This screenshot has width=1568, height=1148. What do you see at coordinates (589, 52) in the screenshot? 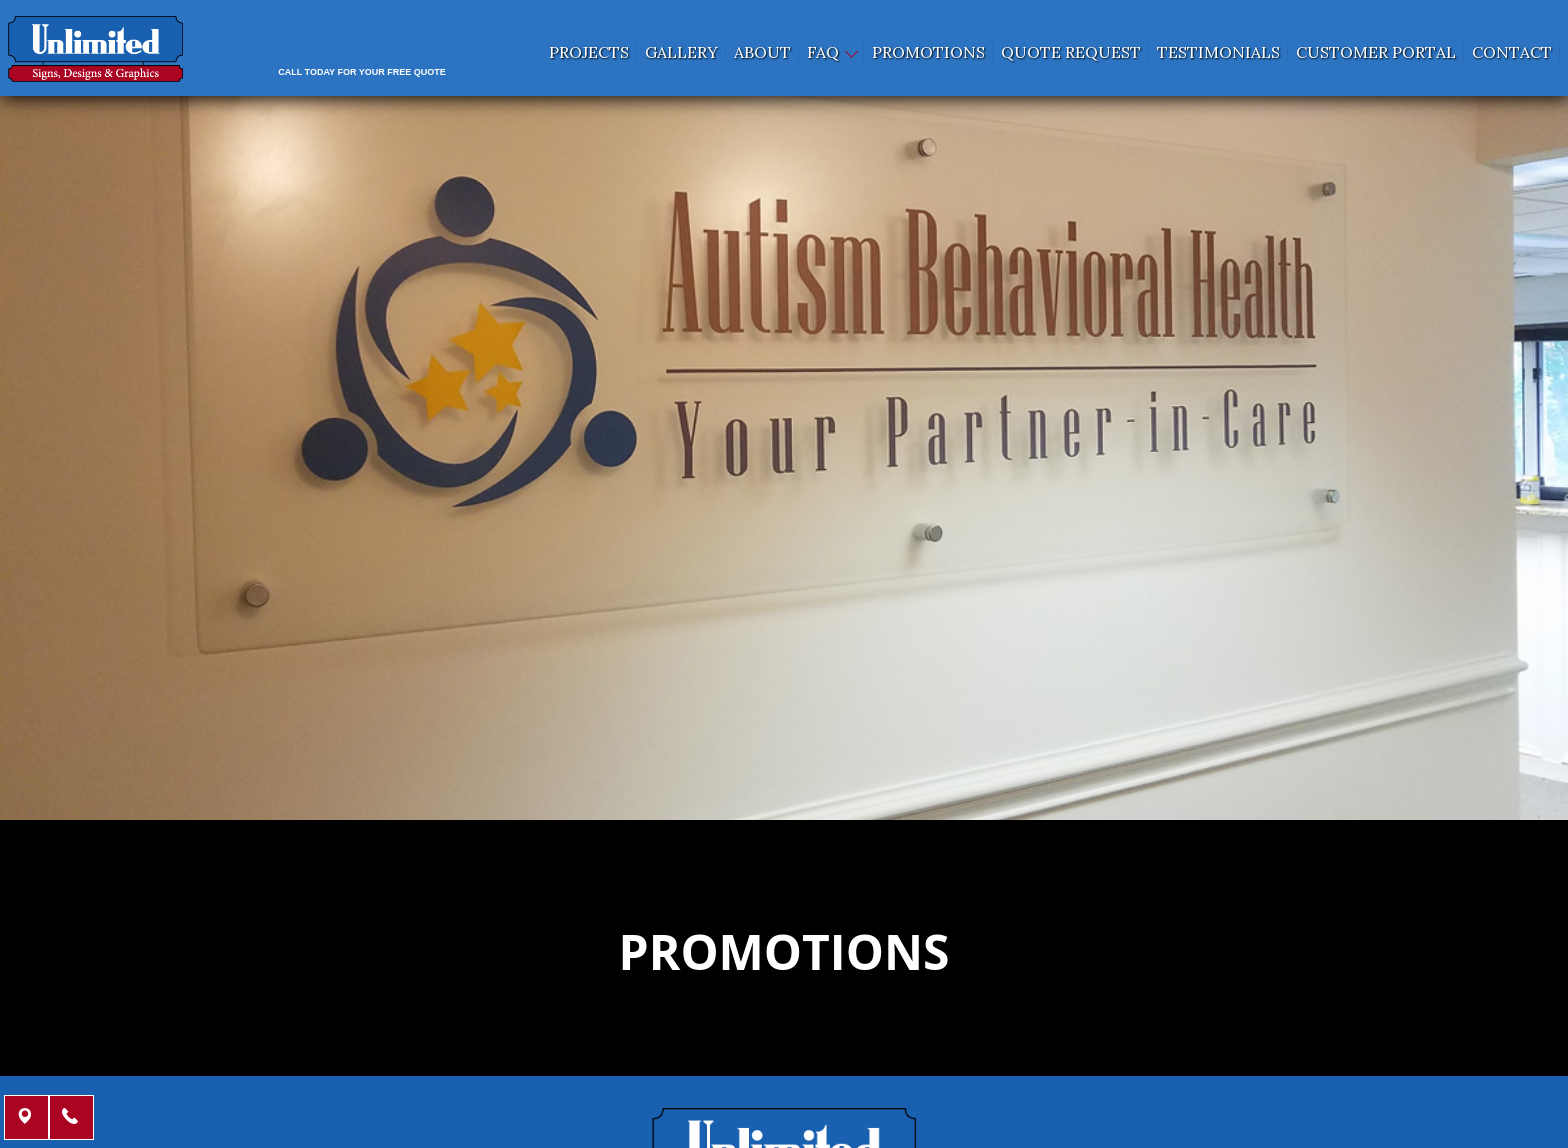
I see `Projects` at bounding box center [589, 52].